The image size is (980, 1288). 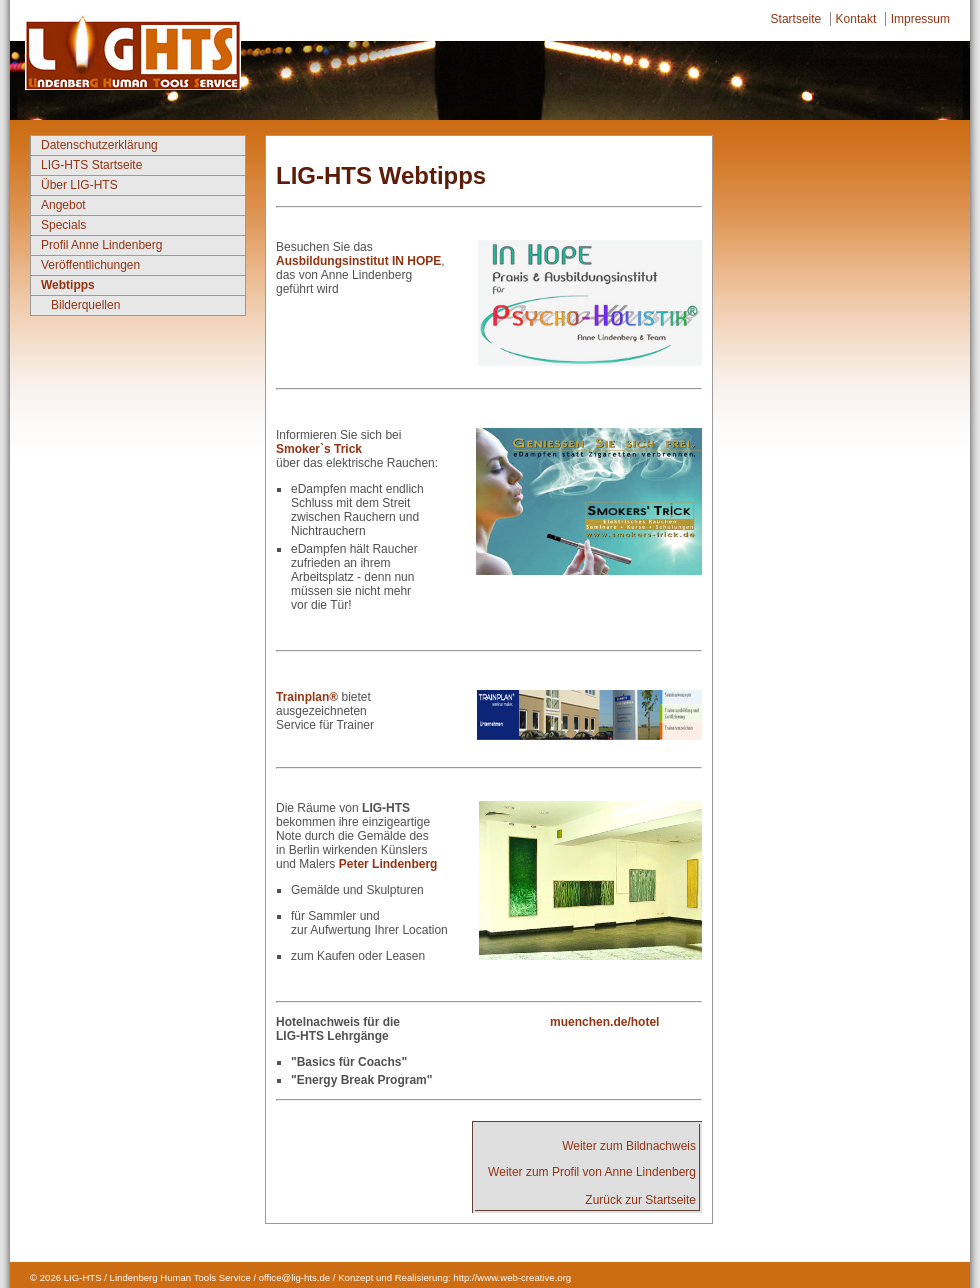 I want to click on LIG-HTS Startseite, so click(x=91, y=165).